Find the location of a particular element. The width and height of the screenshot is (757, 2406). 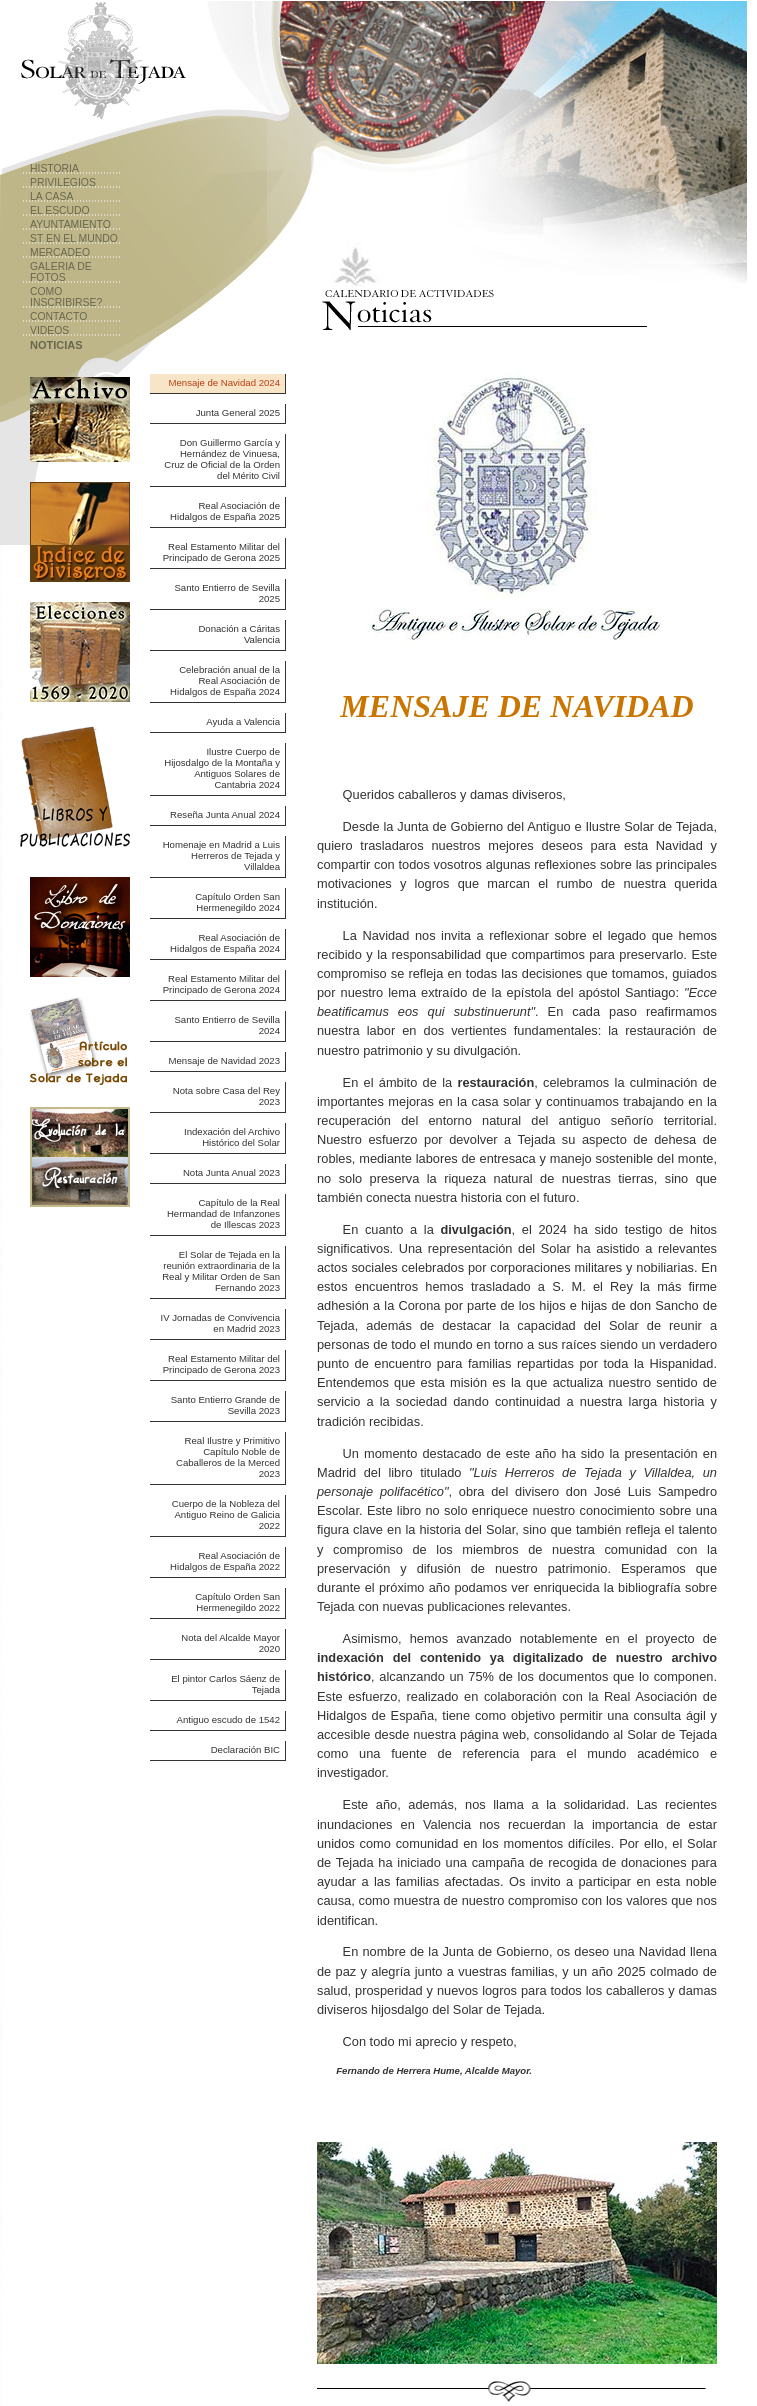

Santo Entierro Grande de Sevilla 2023 is located at coordinates (225, 1405).